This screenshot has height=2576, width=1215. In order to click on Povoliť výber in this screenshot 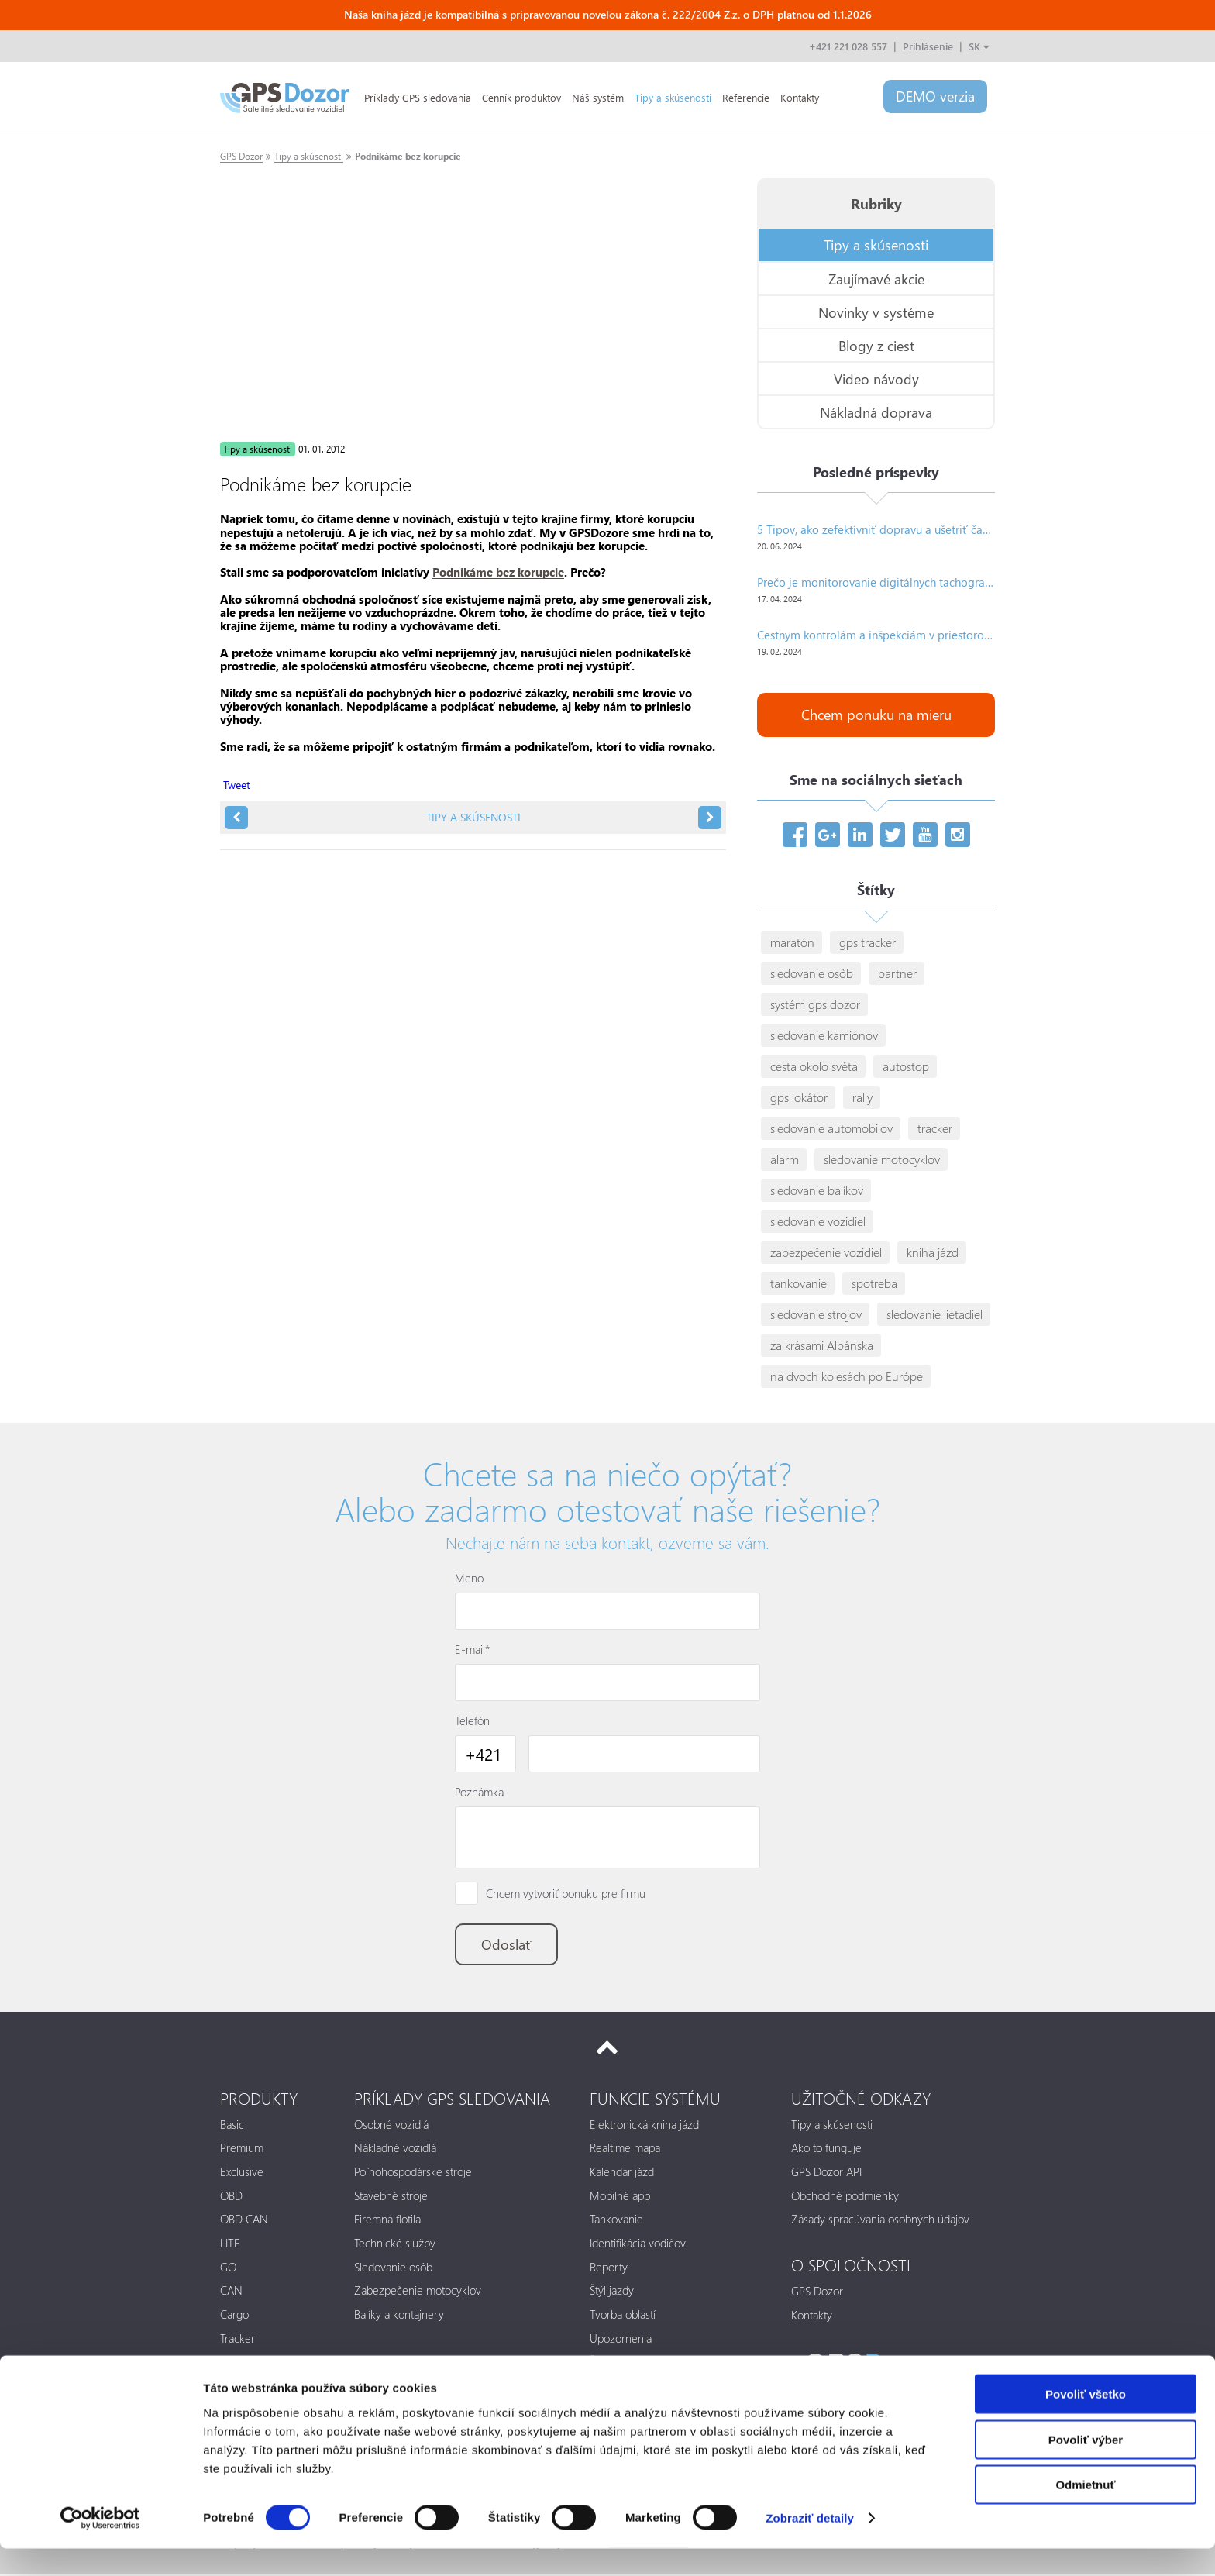, I will do `click(1085, 2467)`.